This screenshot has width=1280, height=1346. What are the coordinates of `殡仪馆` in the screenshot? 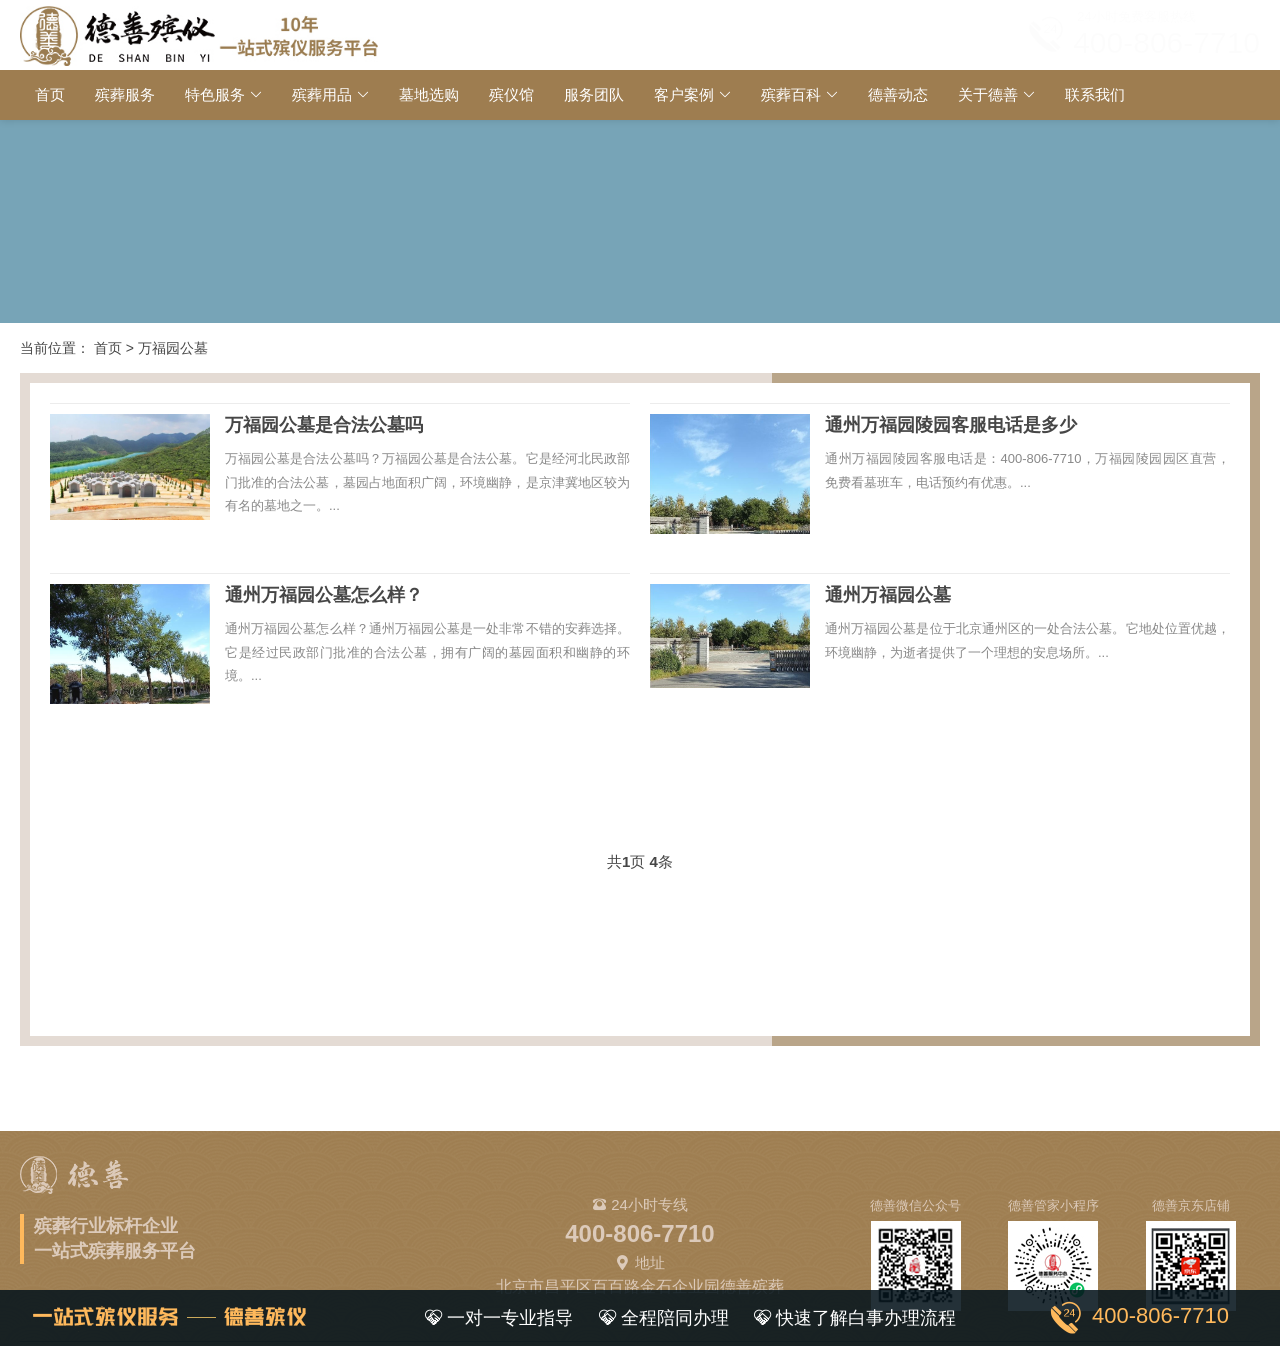 It's located at (511, 94).